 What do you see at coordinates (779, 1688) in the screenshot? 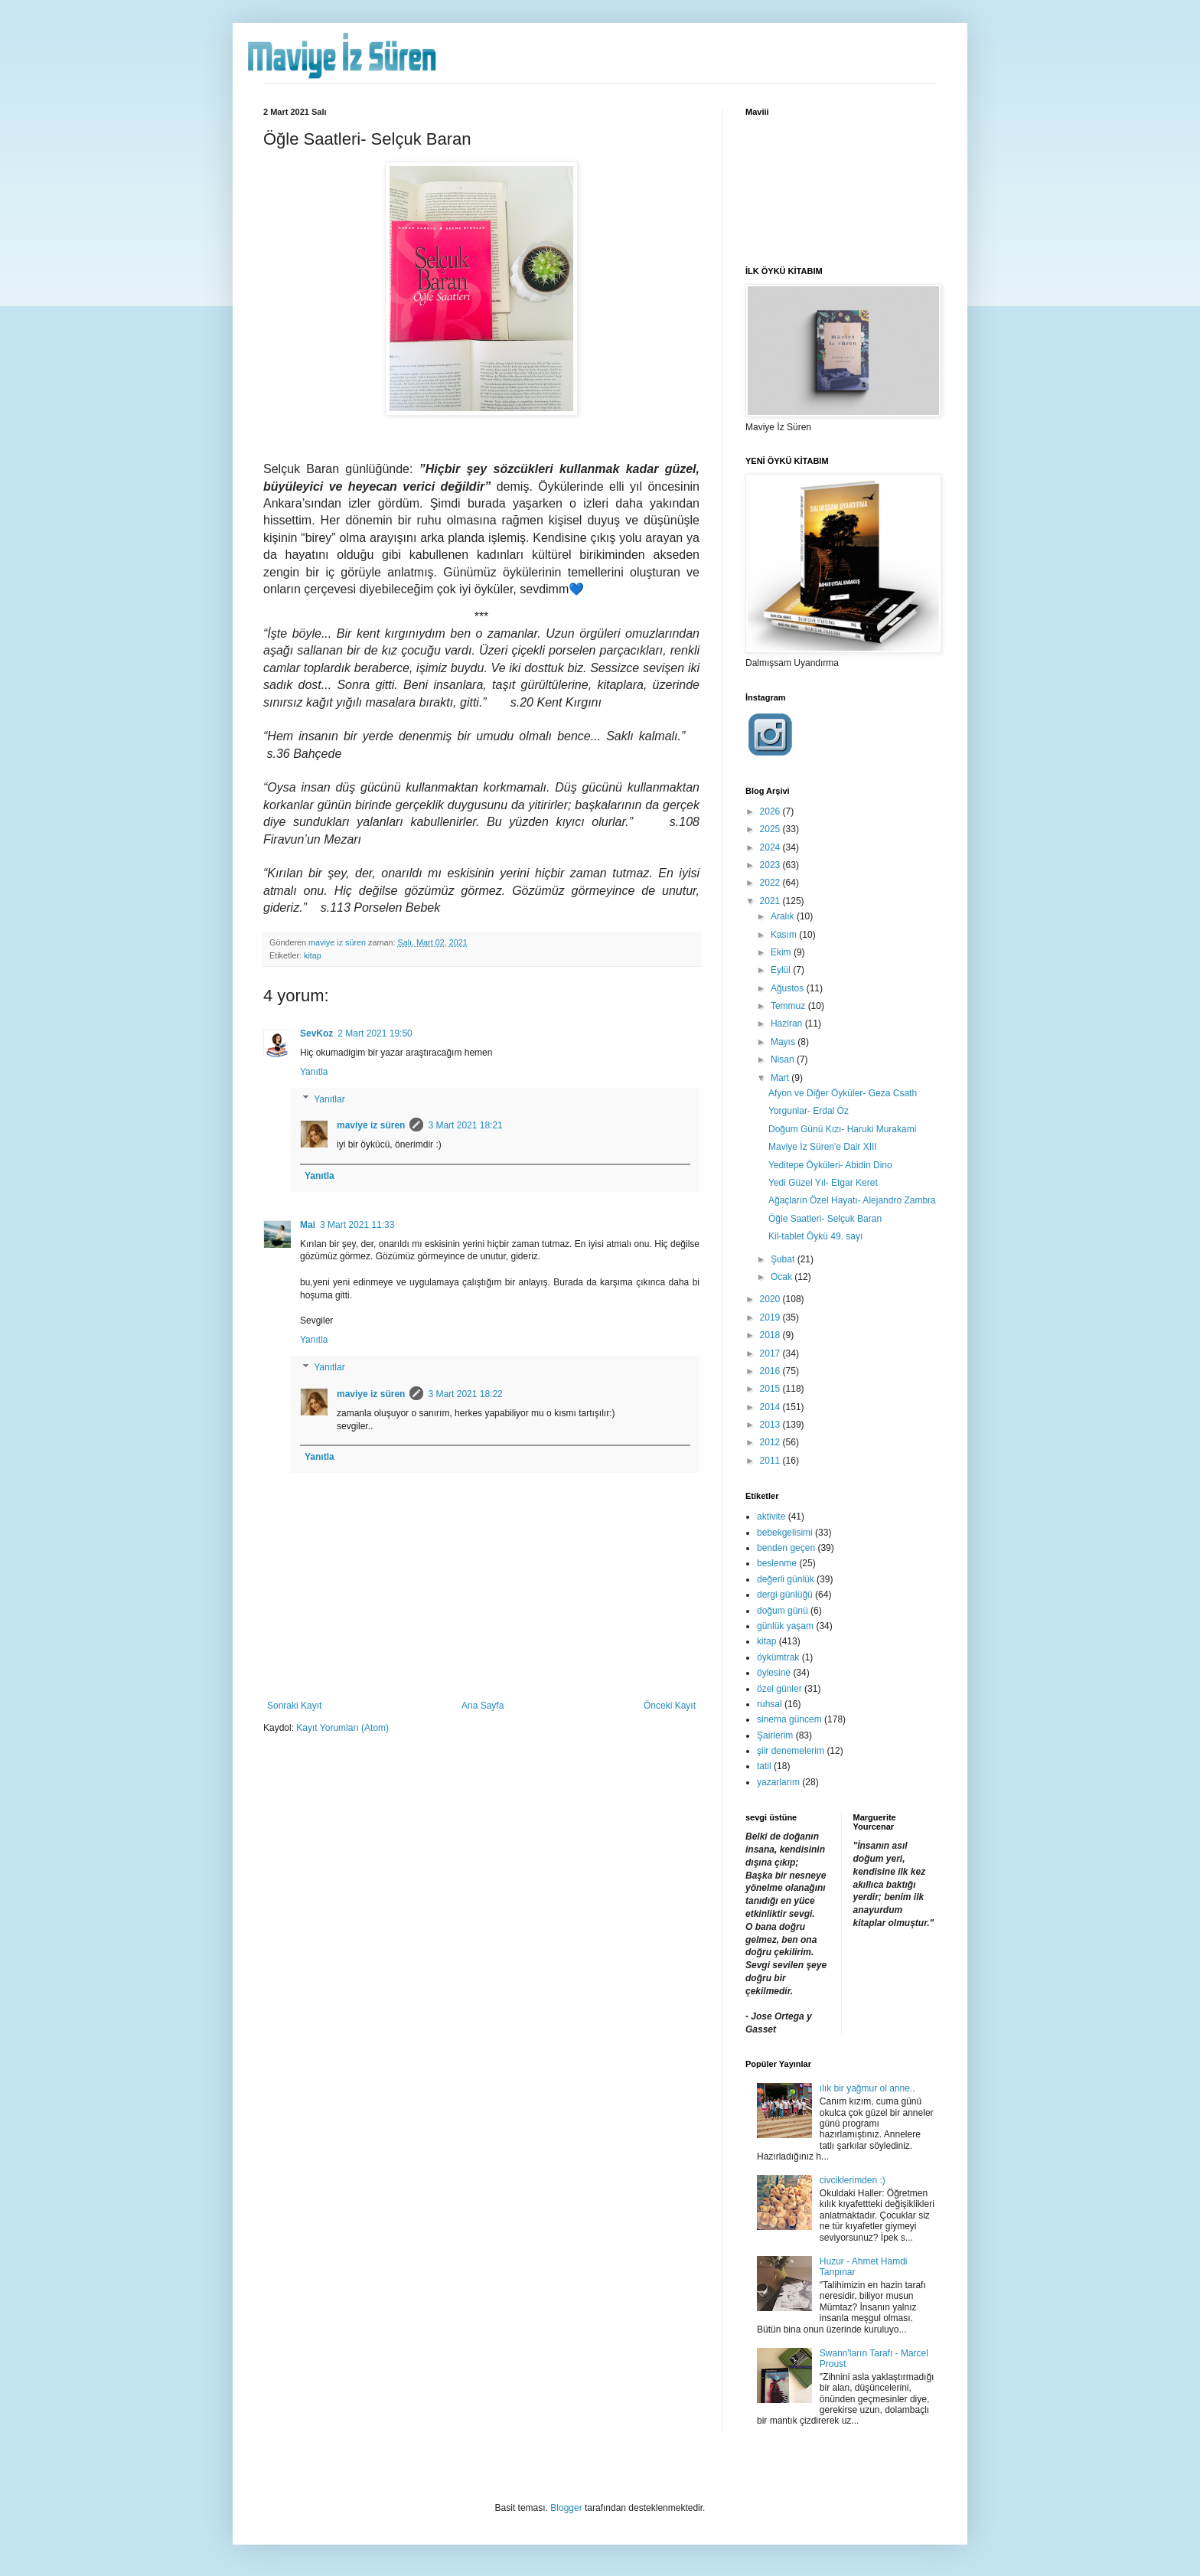
I see `özel günler` at bounding box center [779, 1688].